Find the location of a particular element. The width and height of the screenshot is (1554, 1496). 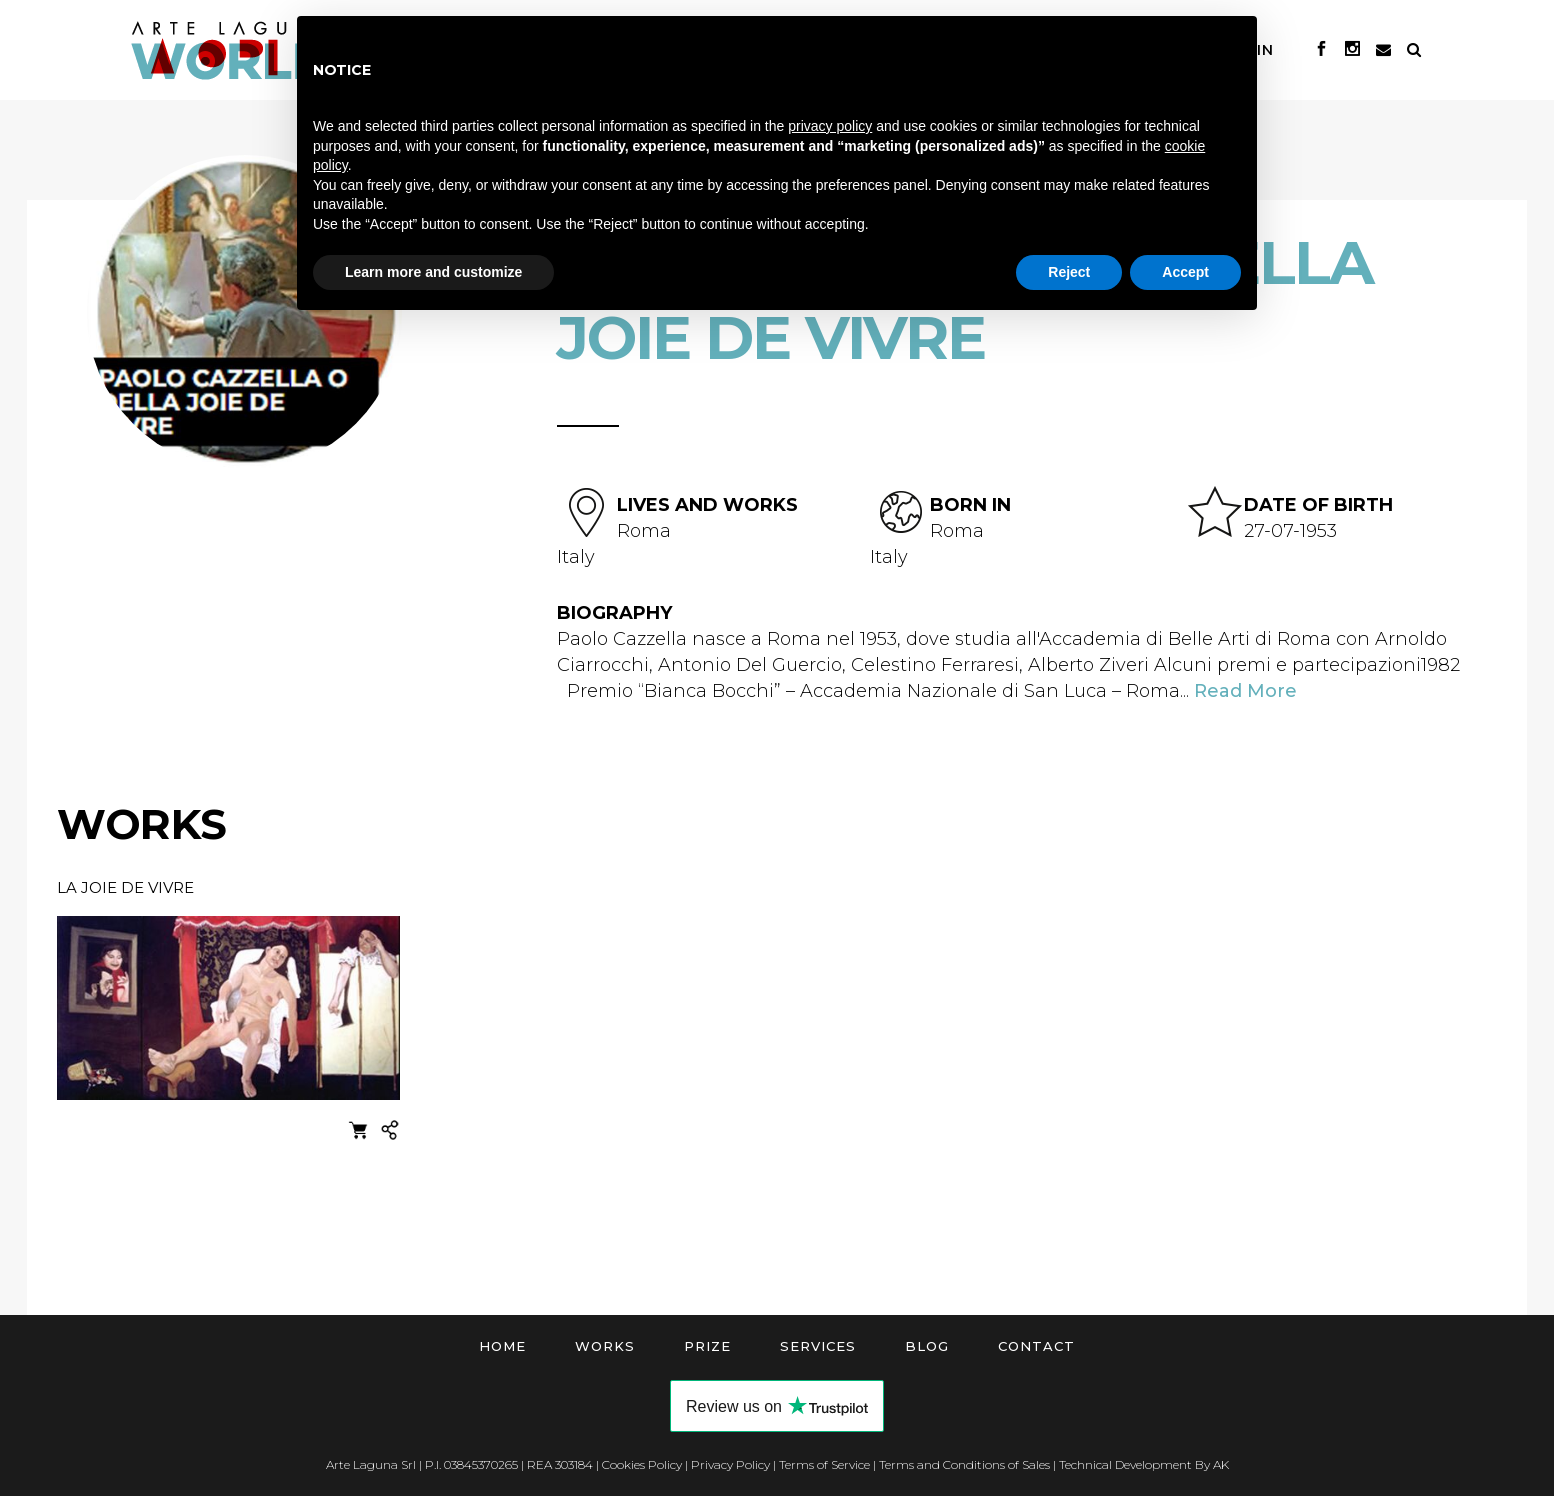

AK is located at coordinates (1221, 1464).